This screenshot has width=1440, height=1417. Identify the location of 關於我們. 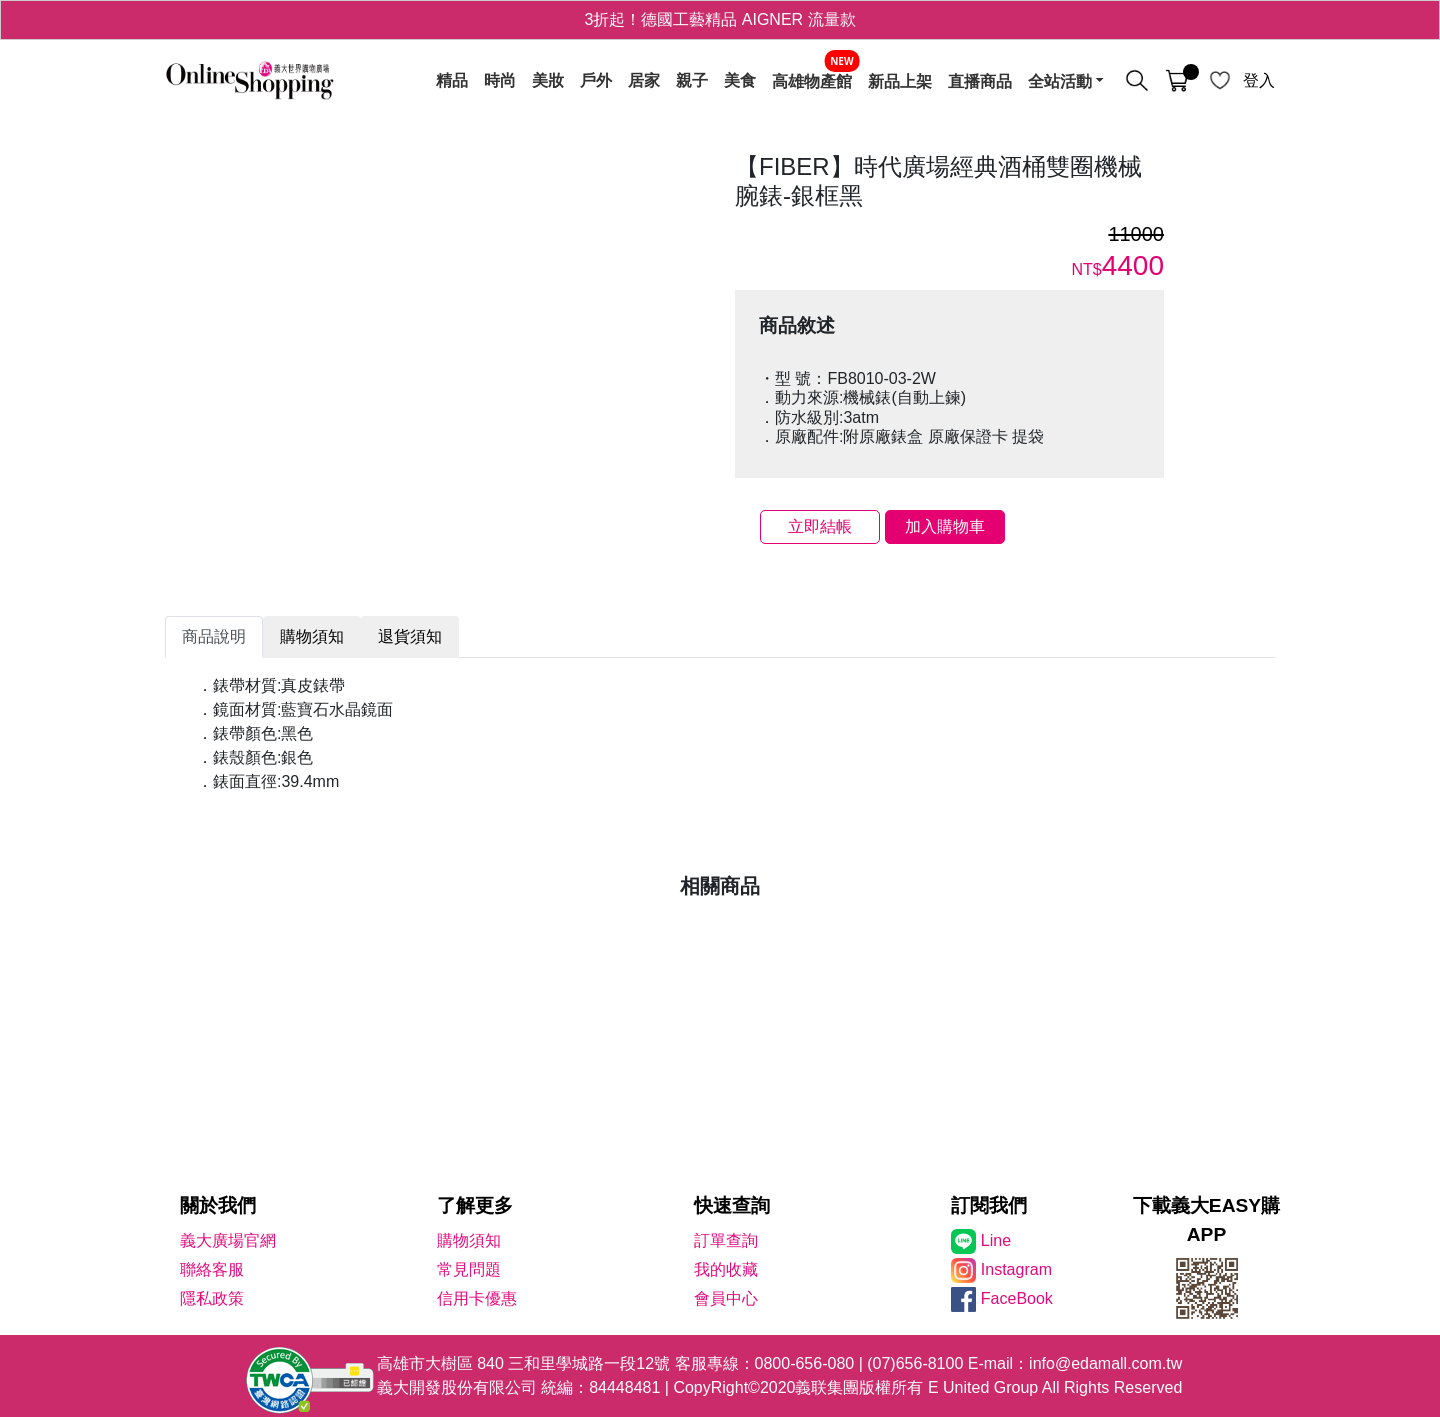
(218, 1205).